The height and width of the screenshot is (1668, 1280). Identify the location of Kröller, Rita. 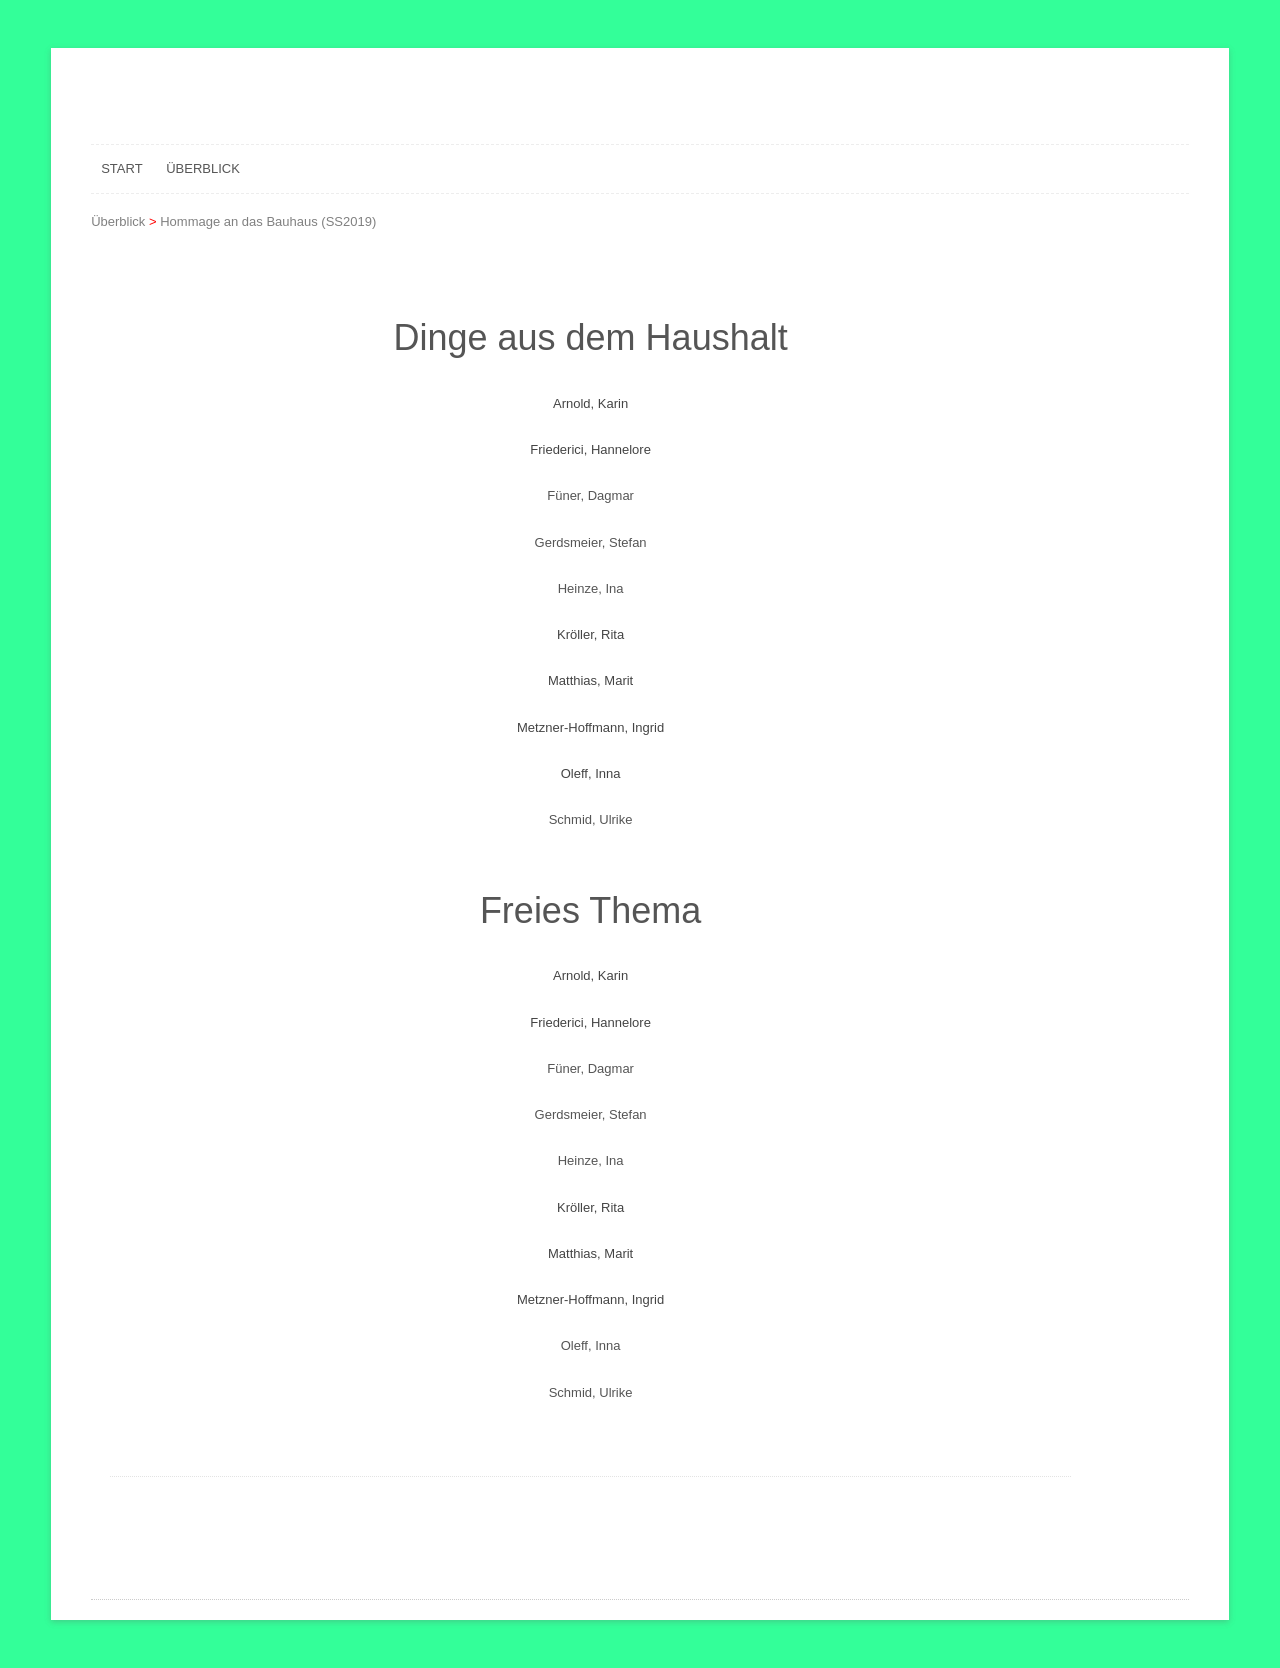
(590, 634).